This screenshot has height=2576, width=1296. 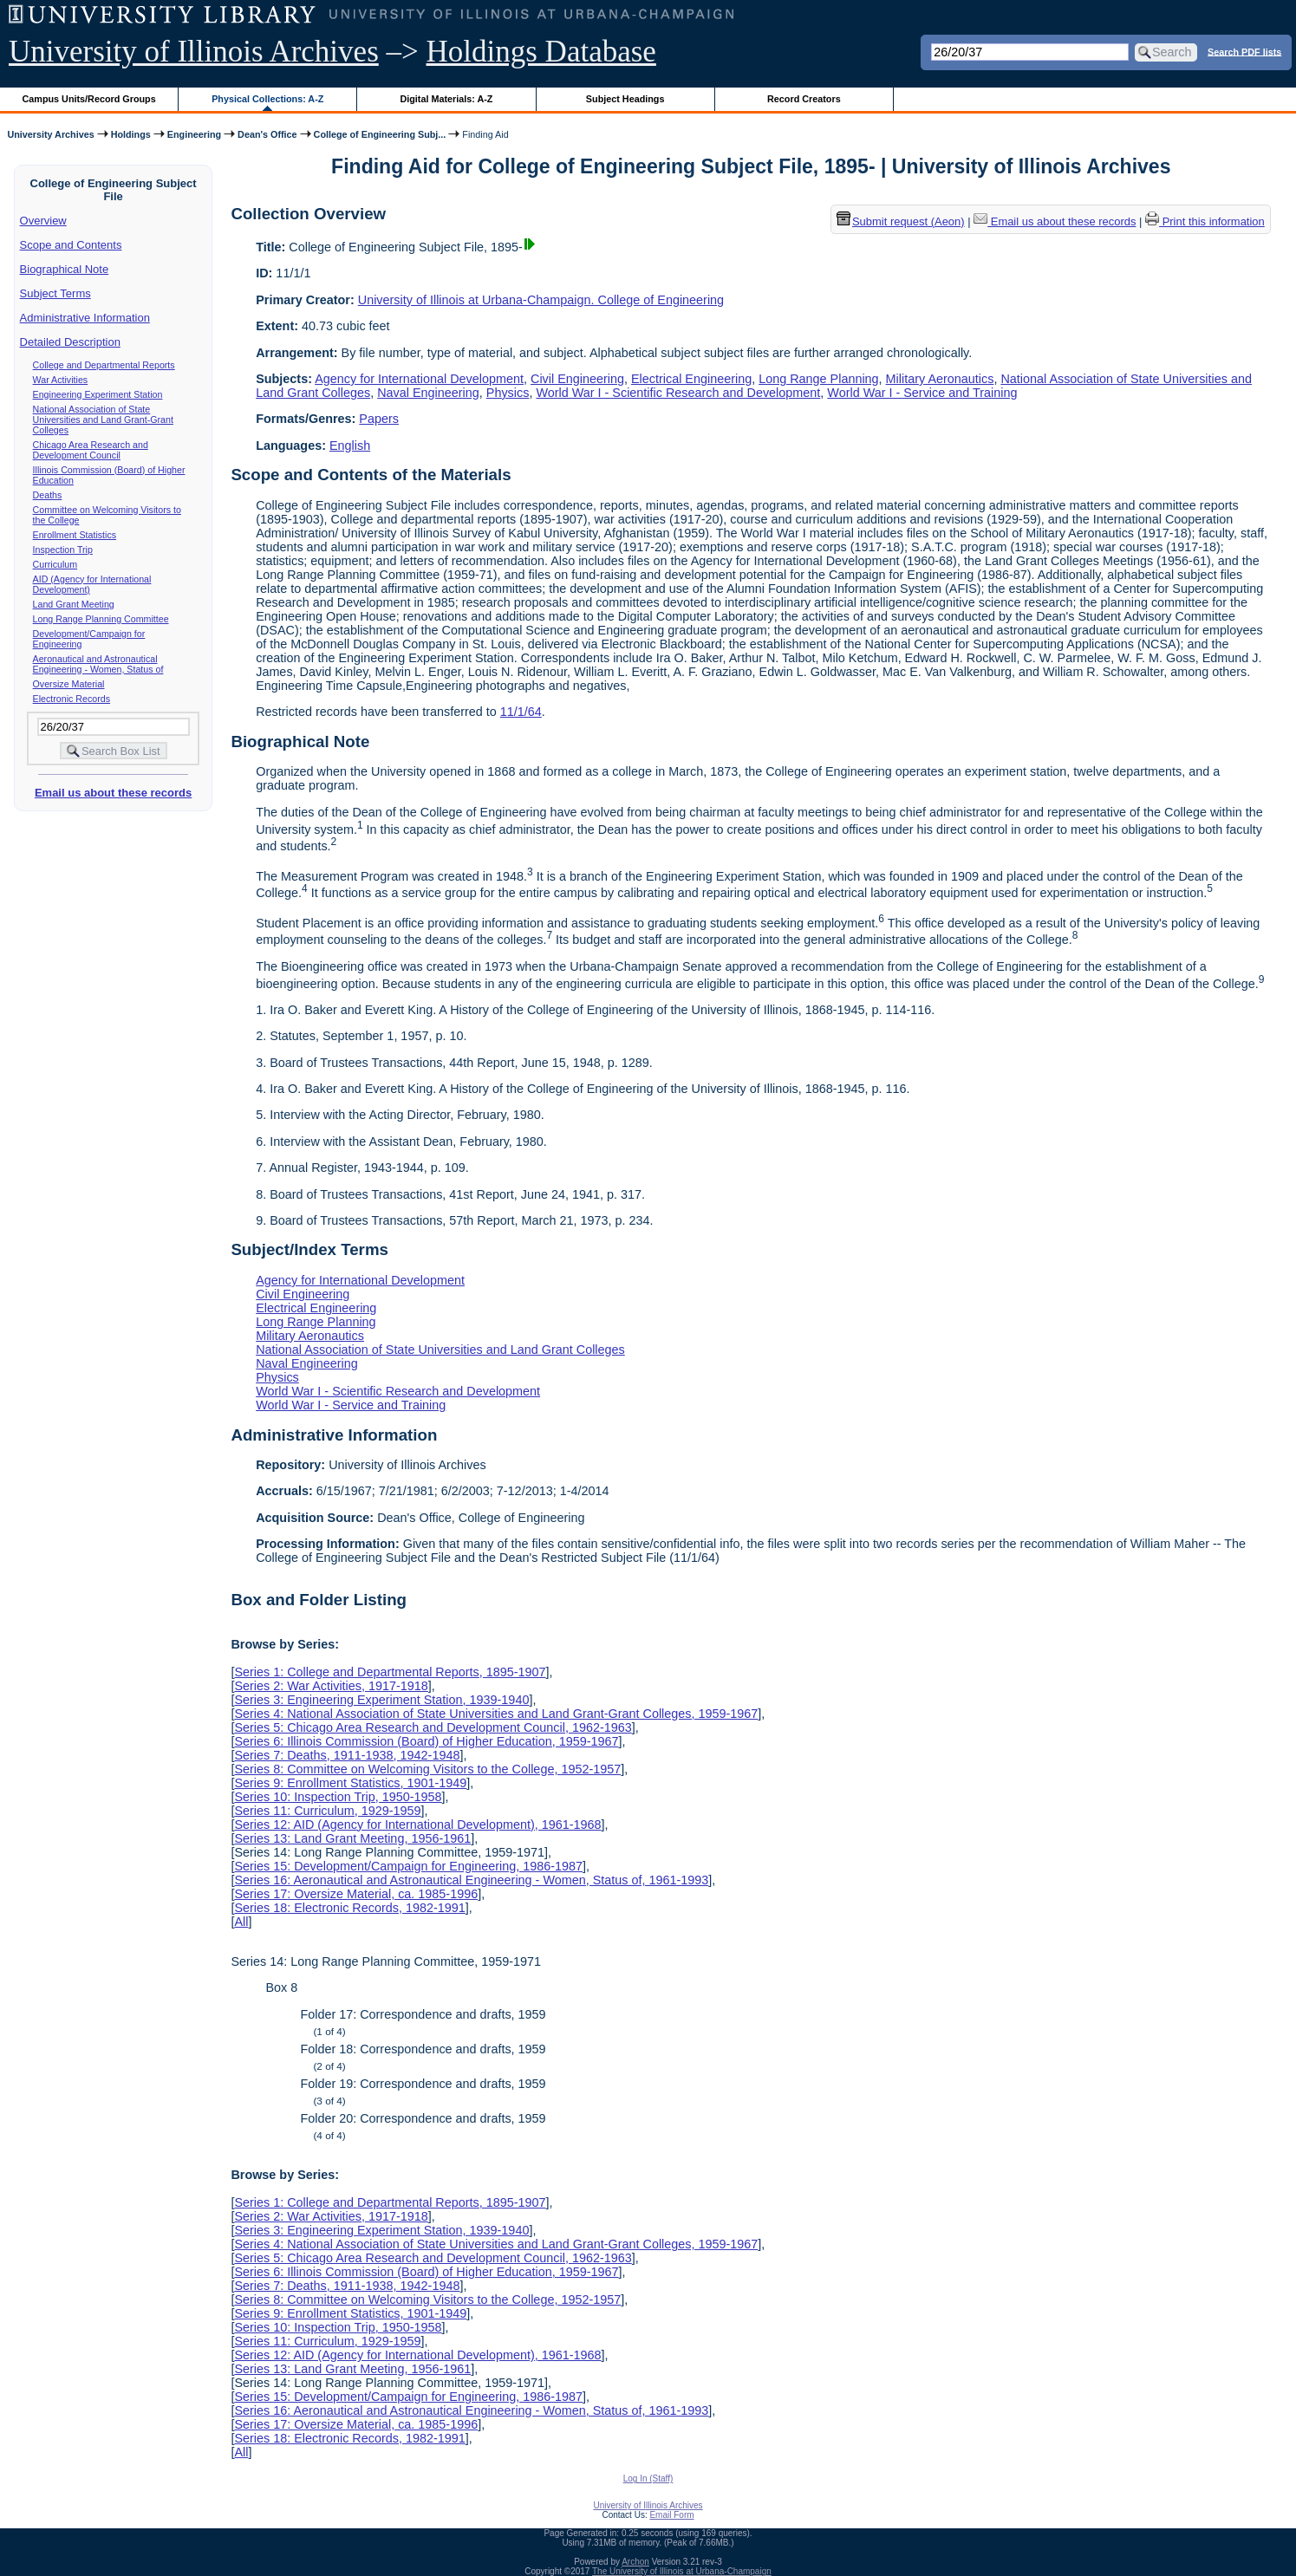 What do you see at coordinates (327, 1811) in the screenshot?
I see `Series 11: Curriculum, 1929-1959` at bounding box center [327, 1811].